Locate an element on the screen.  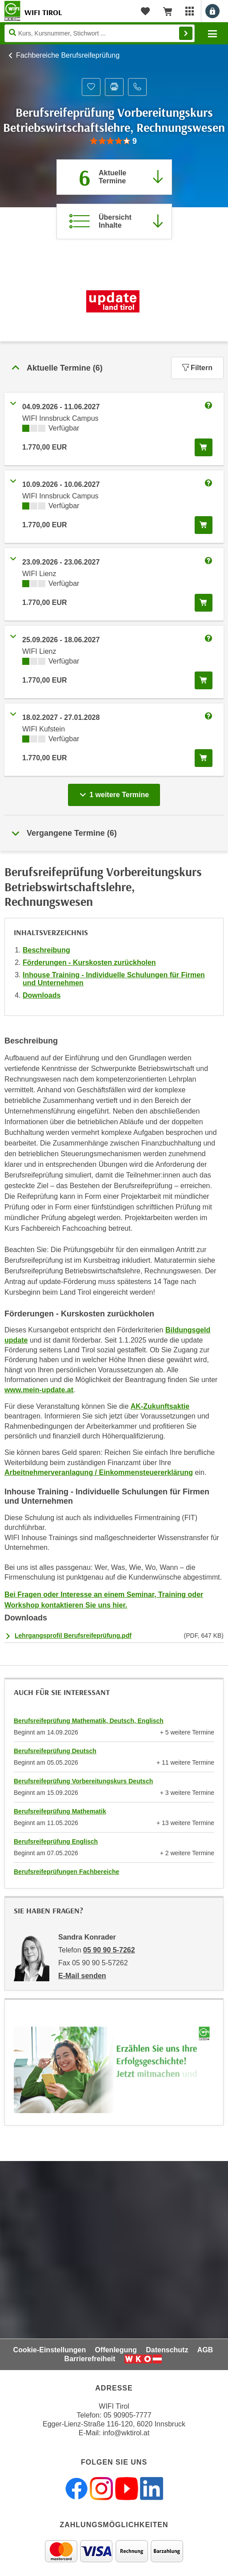
Barrierefreiheit is located at coordinates (90, 2359).